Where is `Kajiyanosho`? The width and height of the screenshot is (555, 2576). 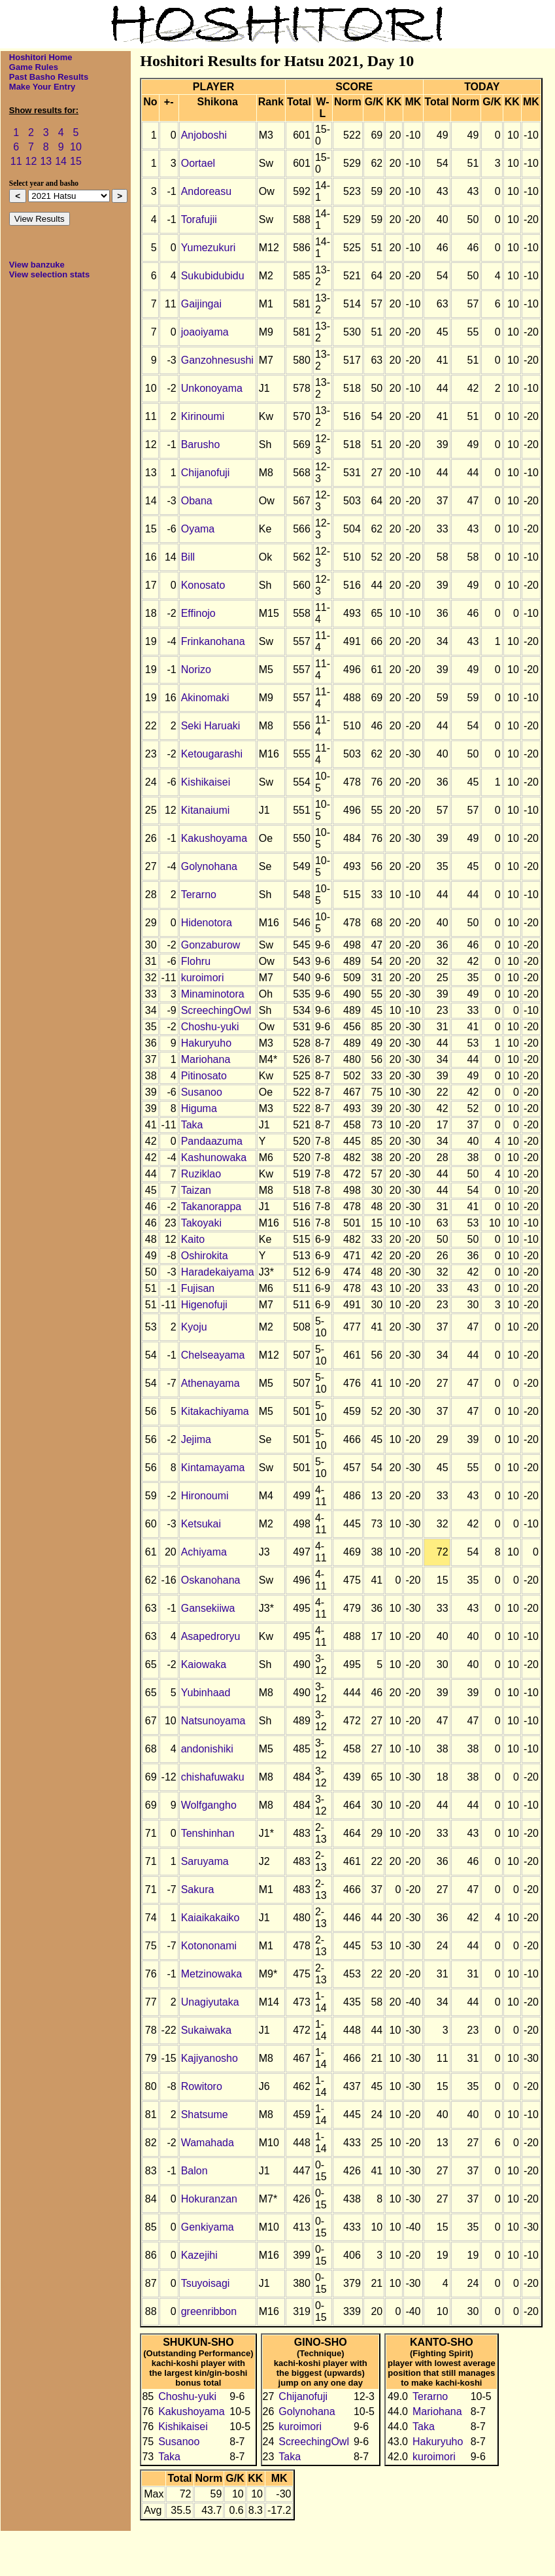
Kajiyanosho is located at coordinates (209, 2058).